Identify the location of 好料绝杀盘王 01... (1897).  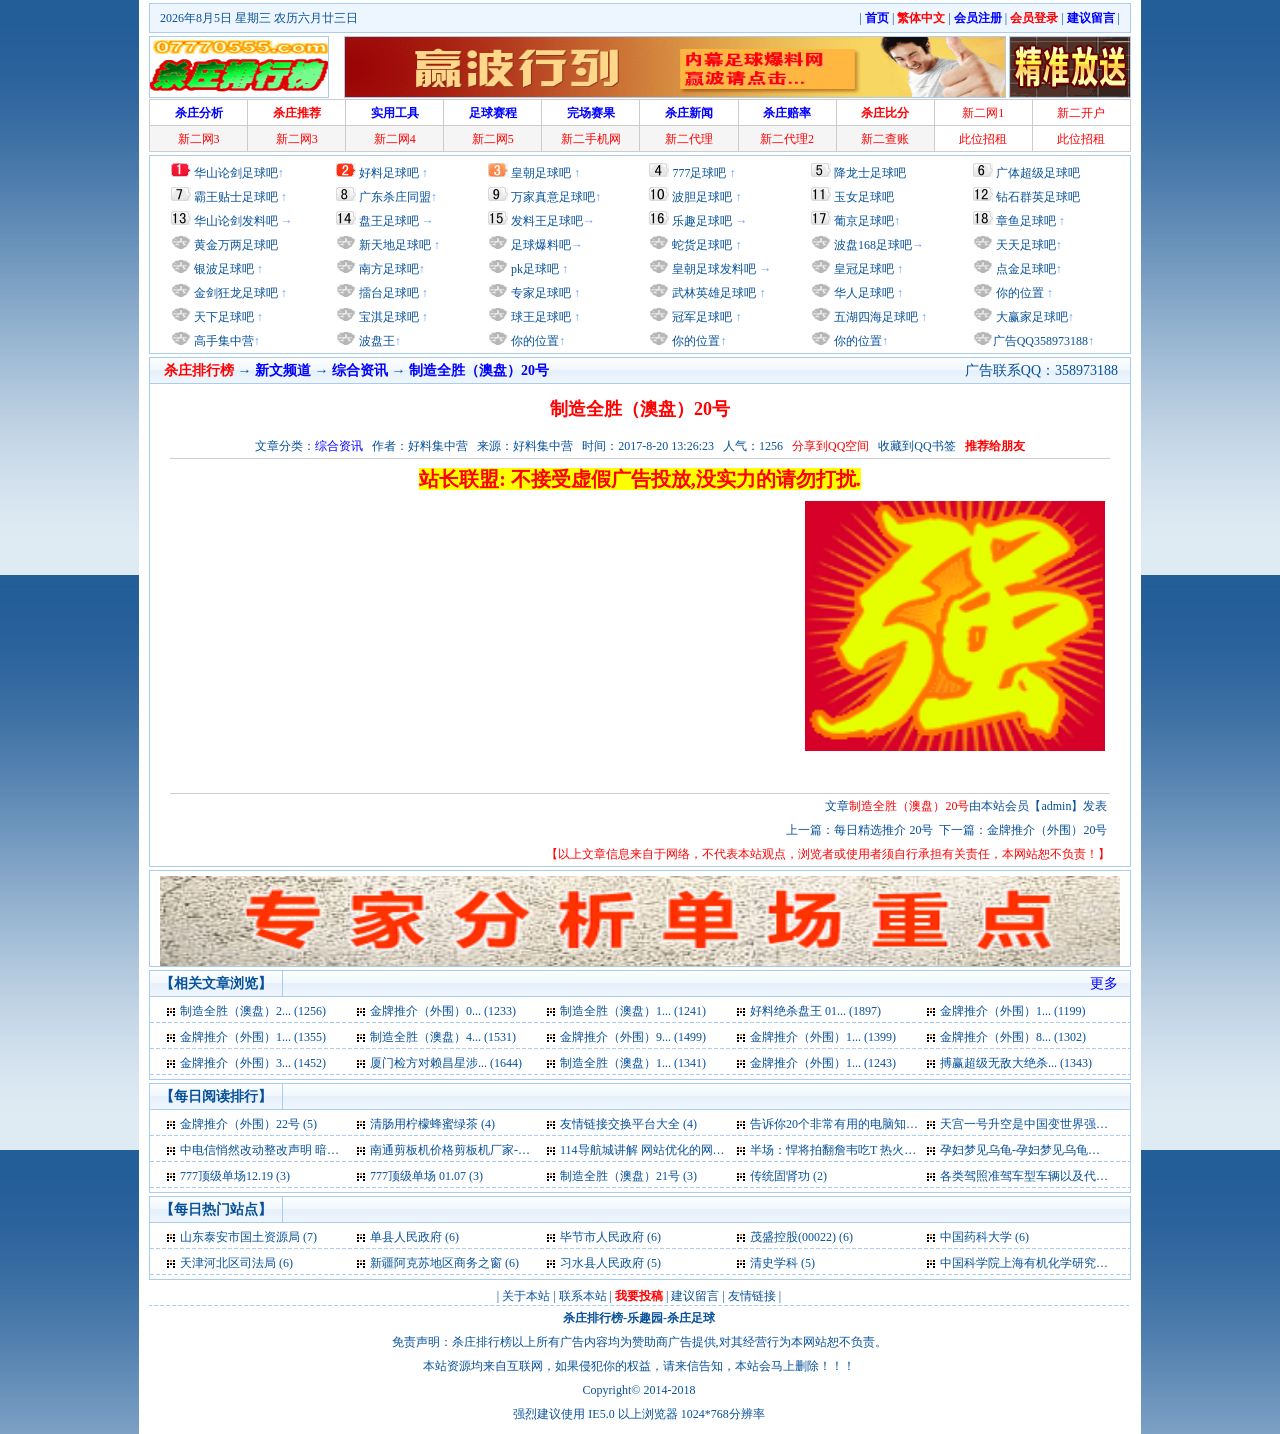
(815, 1011).